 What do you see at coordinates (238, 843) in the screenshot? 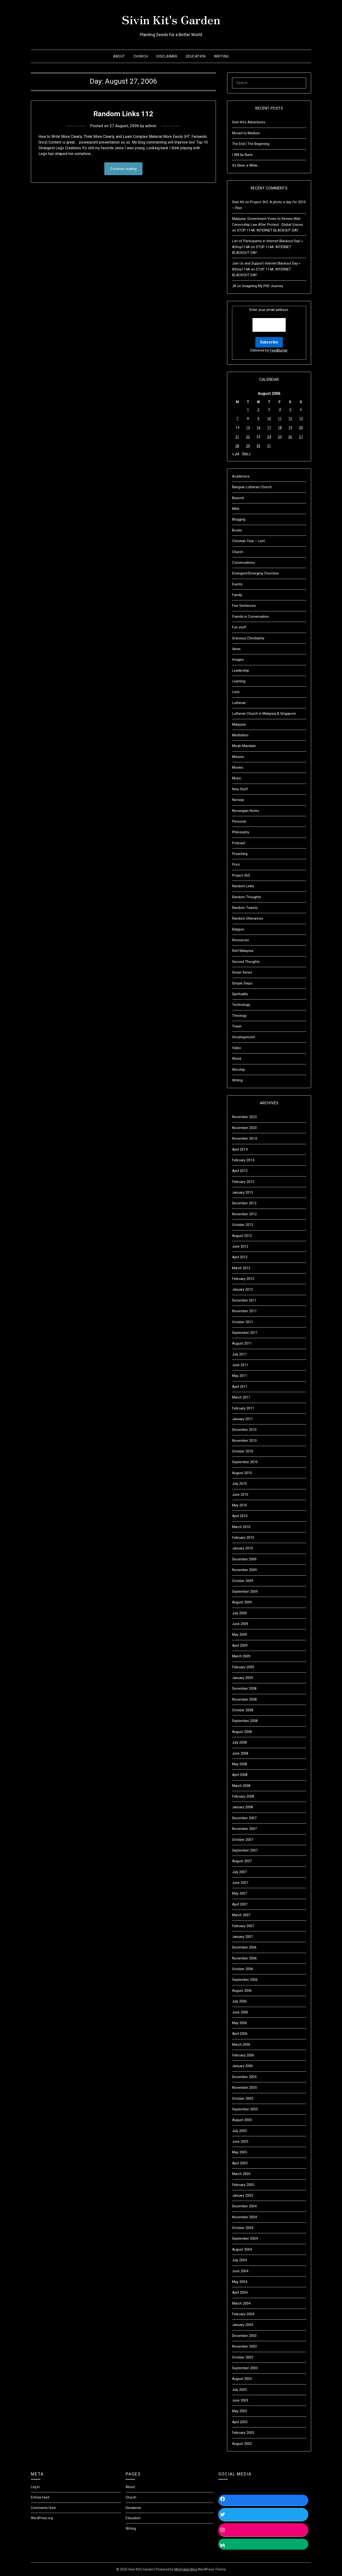
I see `Podcast` at bounding box center [238, 843].